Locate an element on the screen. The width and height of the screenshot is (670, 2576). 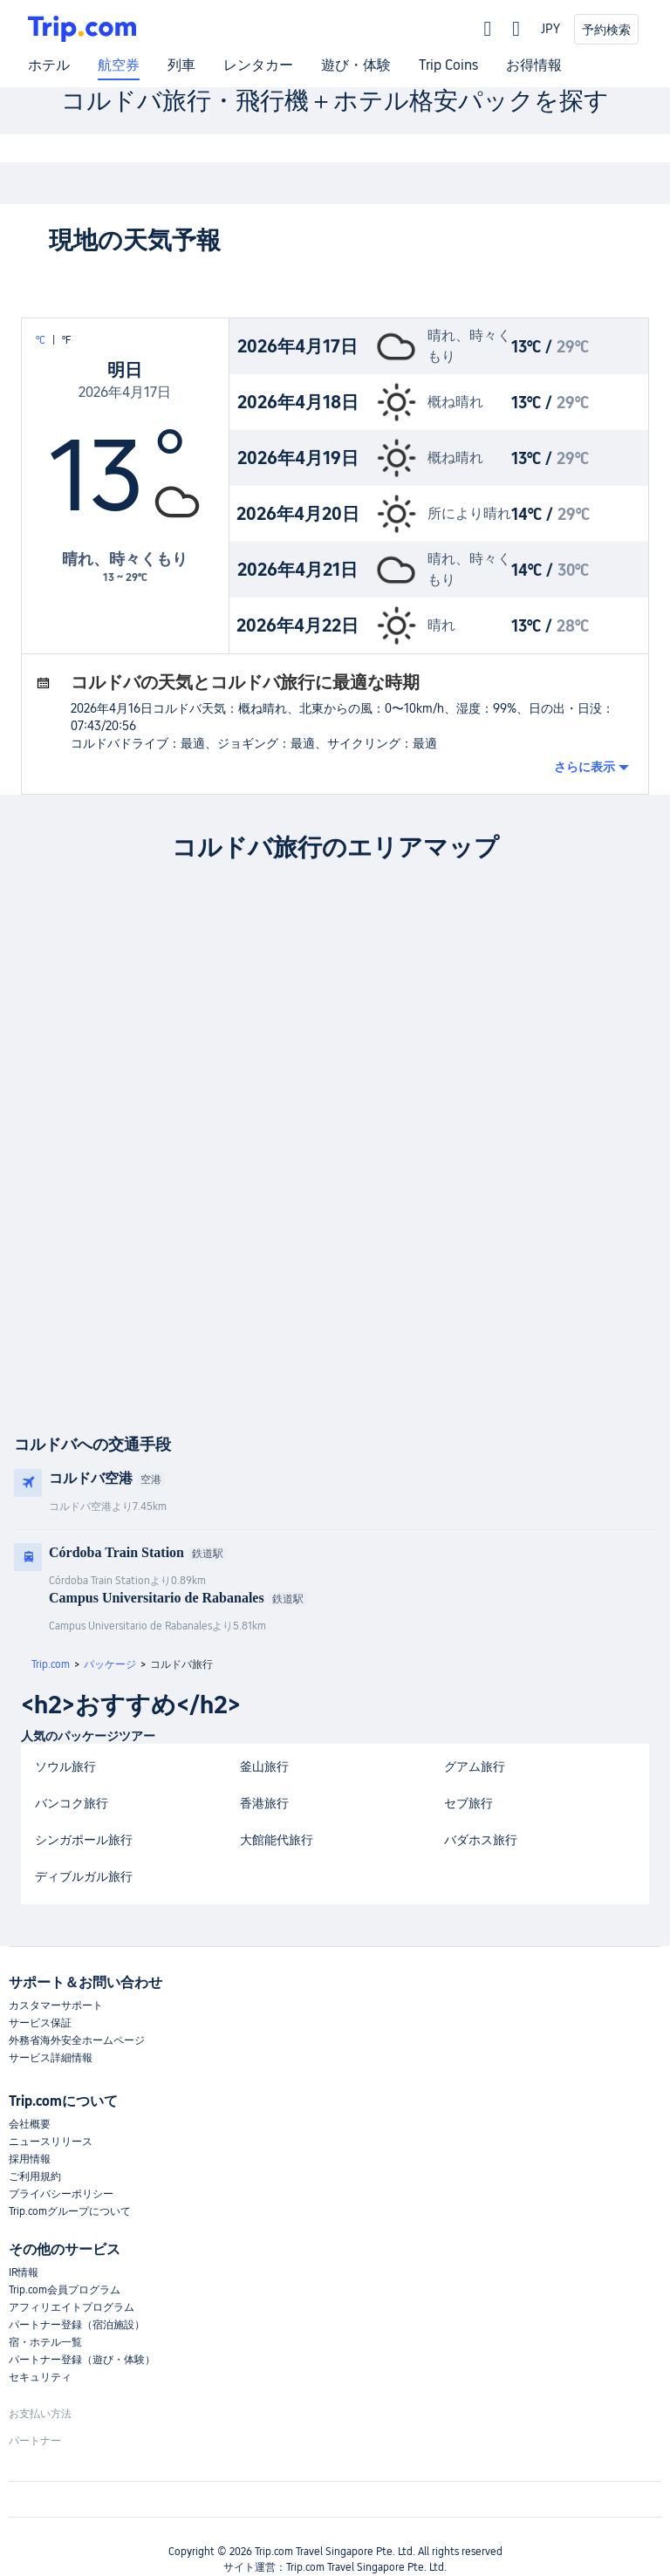
航空券 is located at coordinates (119, 65).